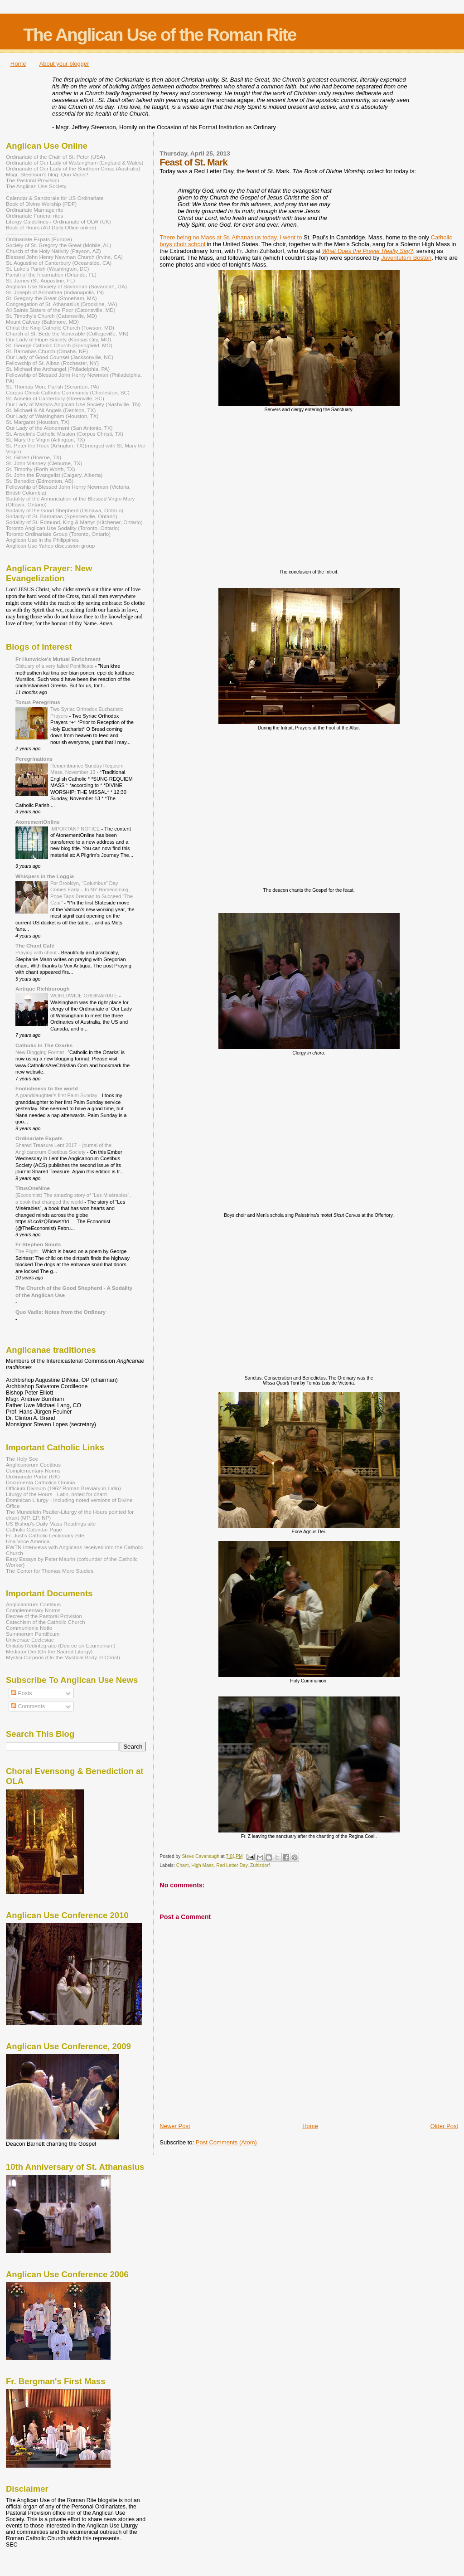  Describe the element at coordinates (32, 180) in the screenshot. I see `The Pastoral Provision` at that location.